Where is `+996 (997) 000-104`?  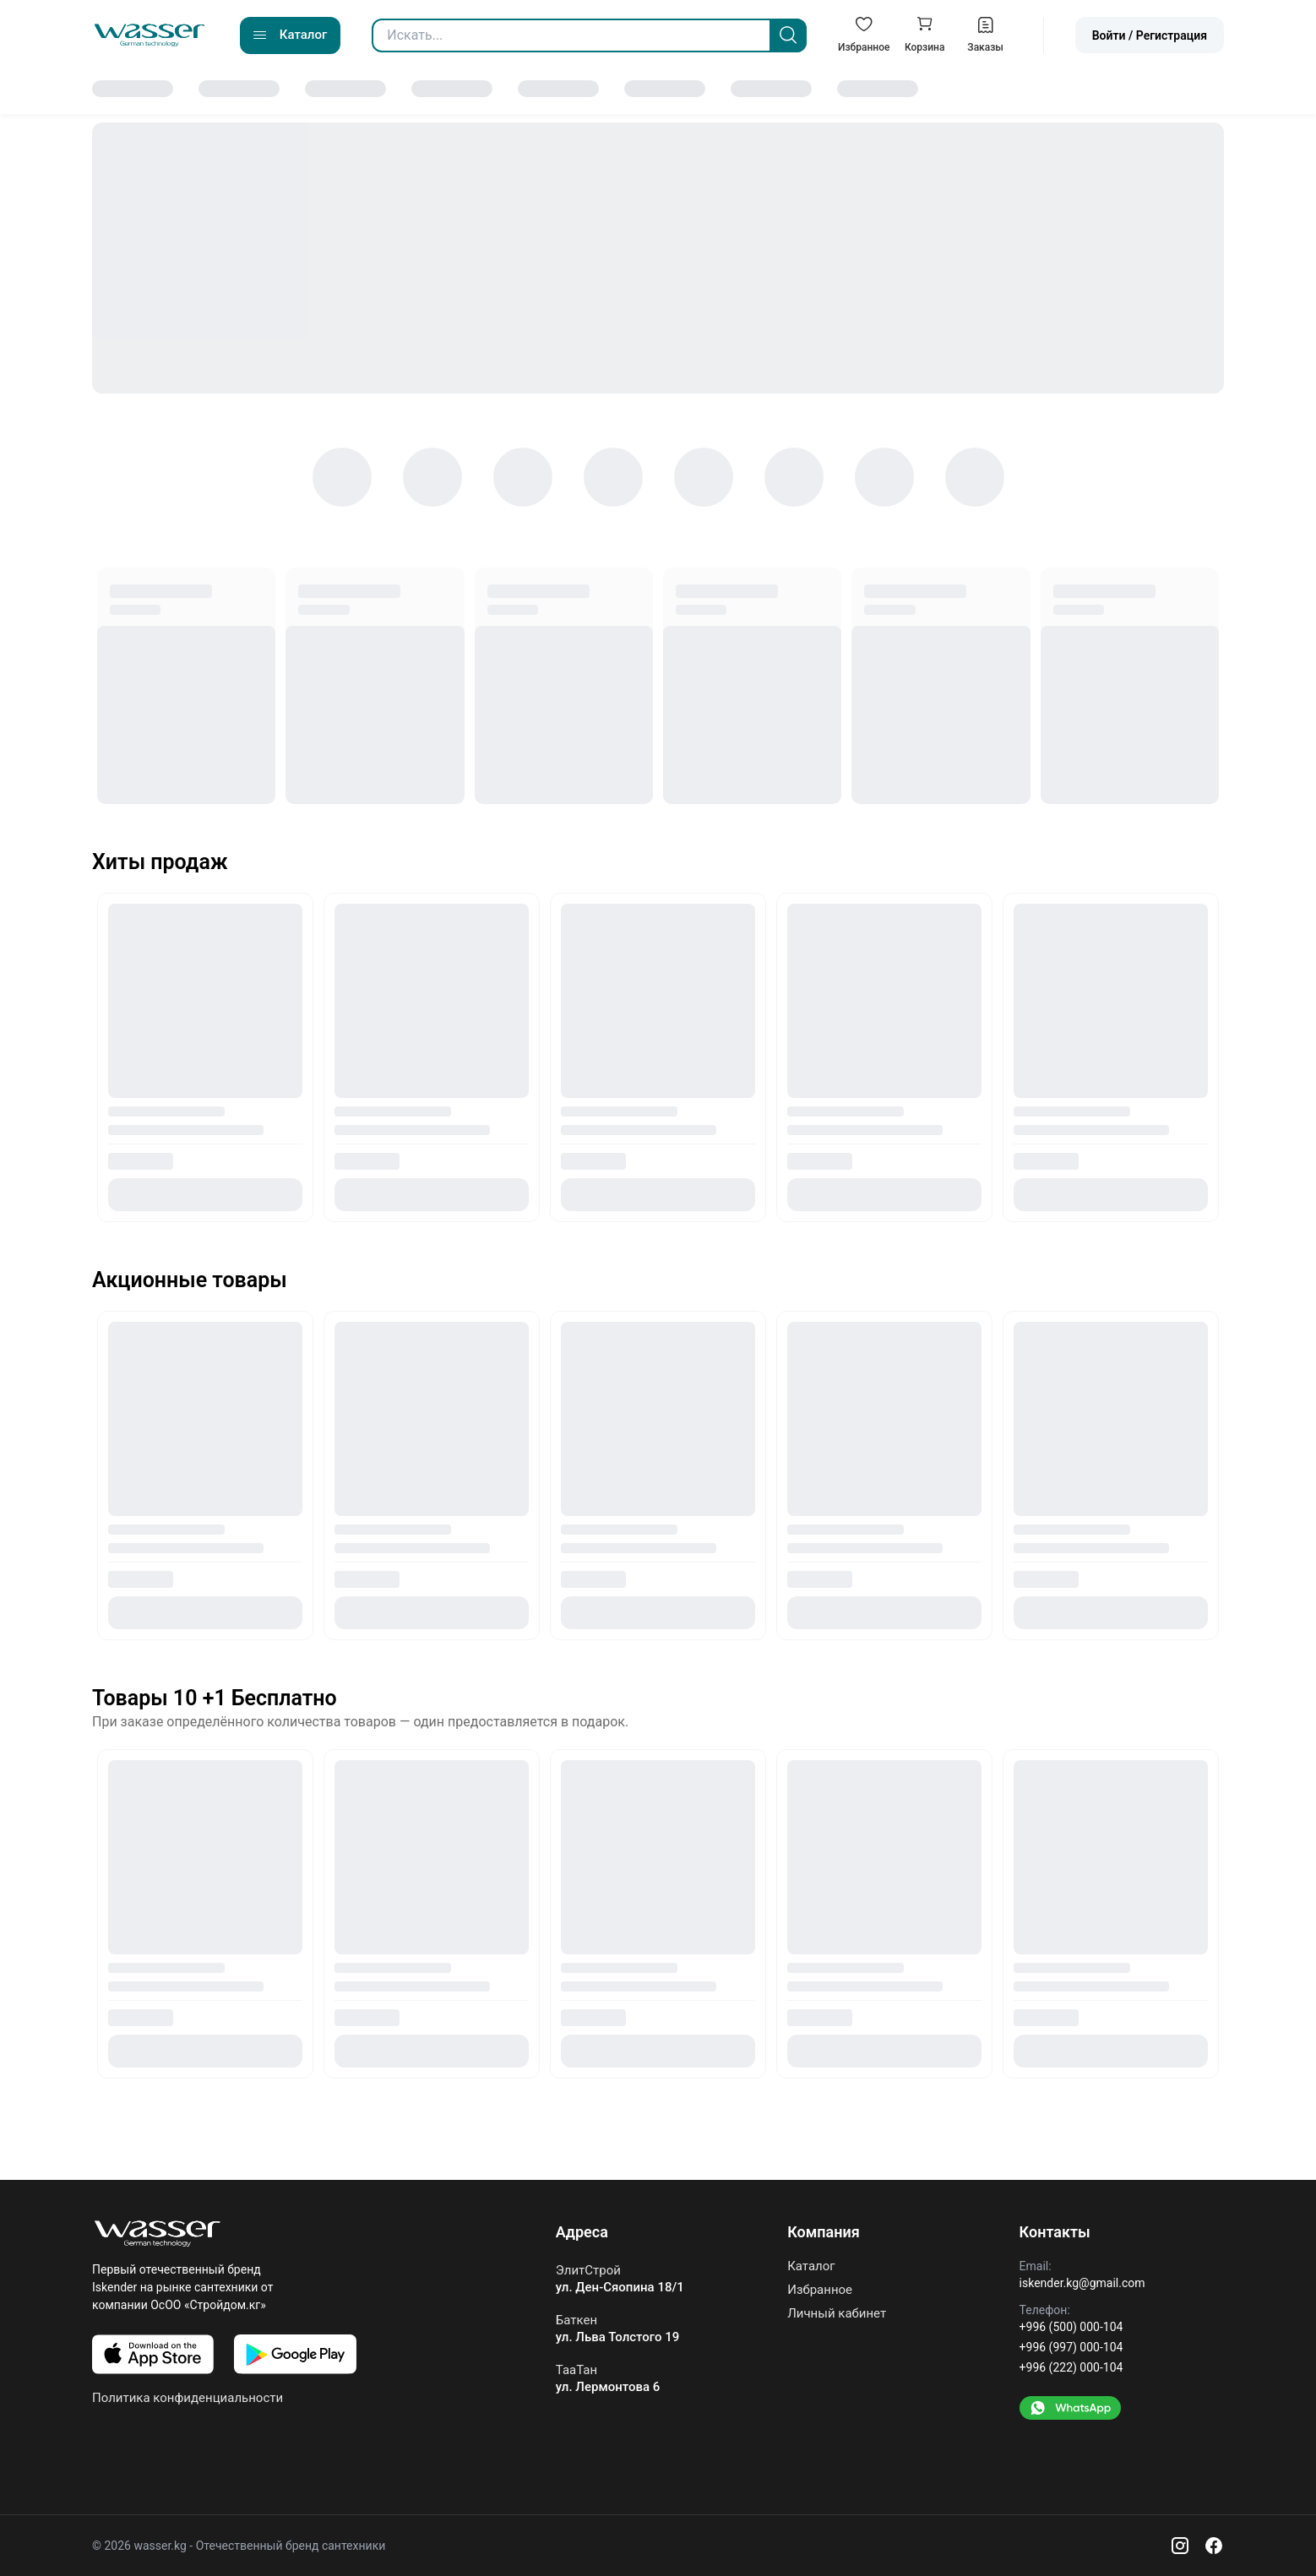
+996 (997) 000-104 is located at coordinates (1071, 2347).